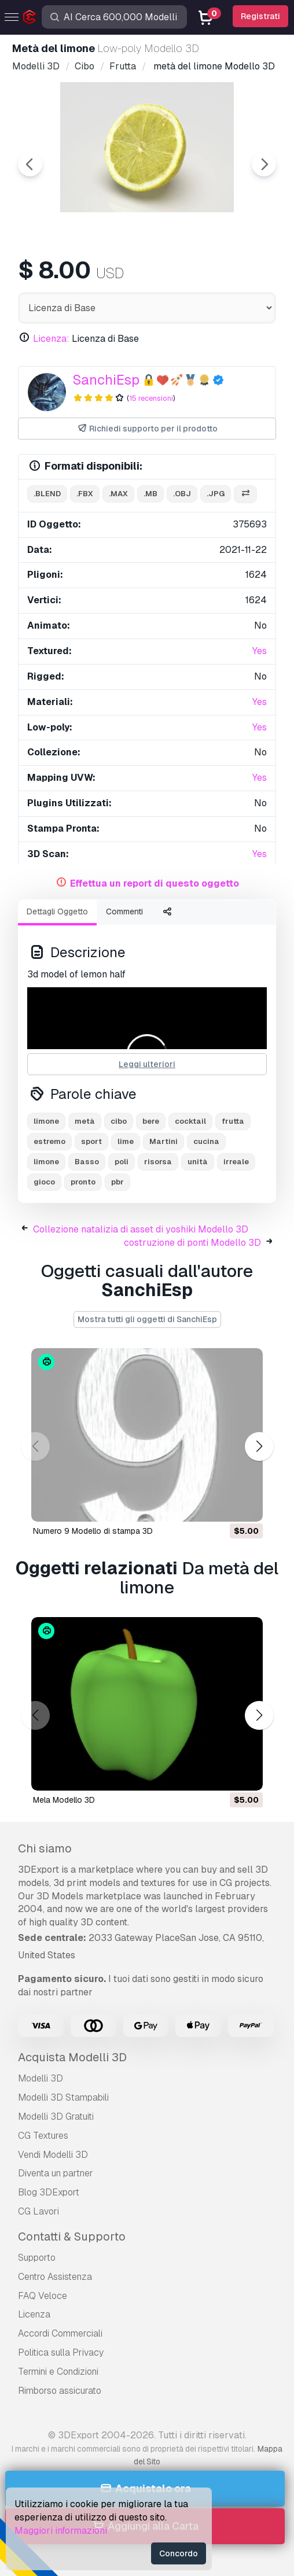 The width and height of the screenshot is (294, 2576). Describe the element at coordinates (91, 1141) in the screenshot. I see `sport` at that location.